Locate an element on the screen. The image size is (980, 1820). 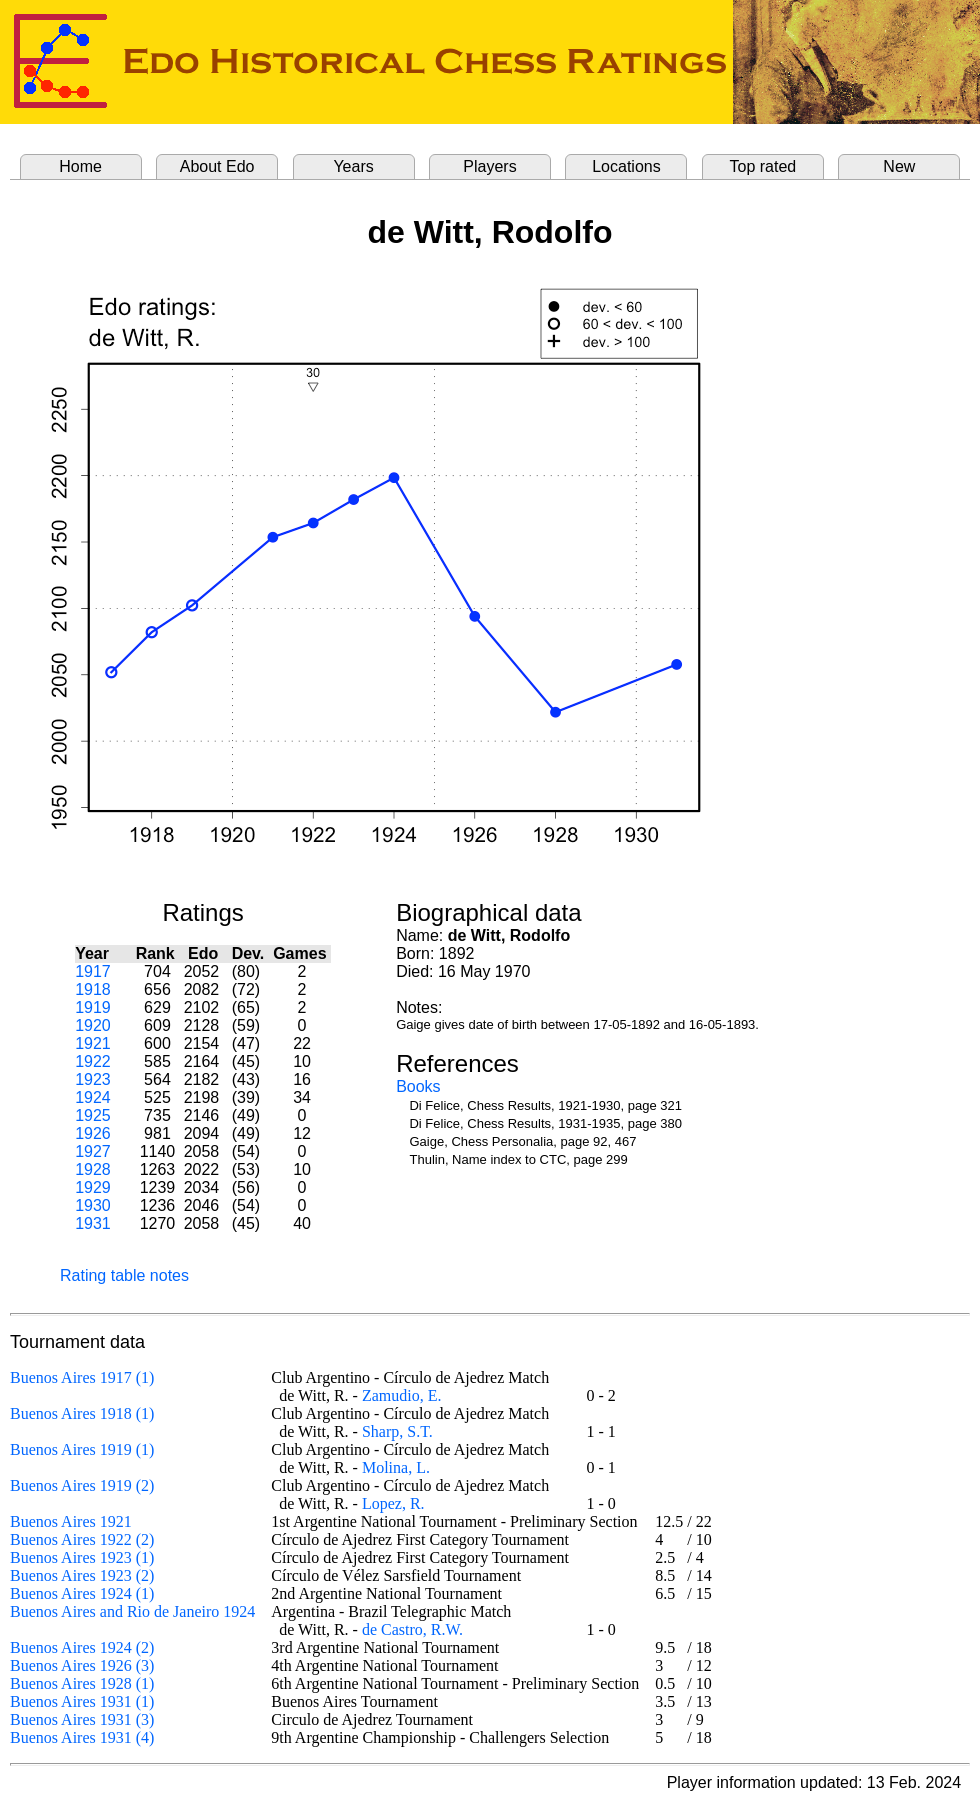
Top rated is located at coordinates (763, 166).